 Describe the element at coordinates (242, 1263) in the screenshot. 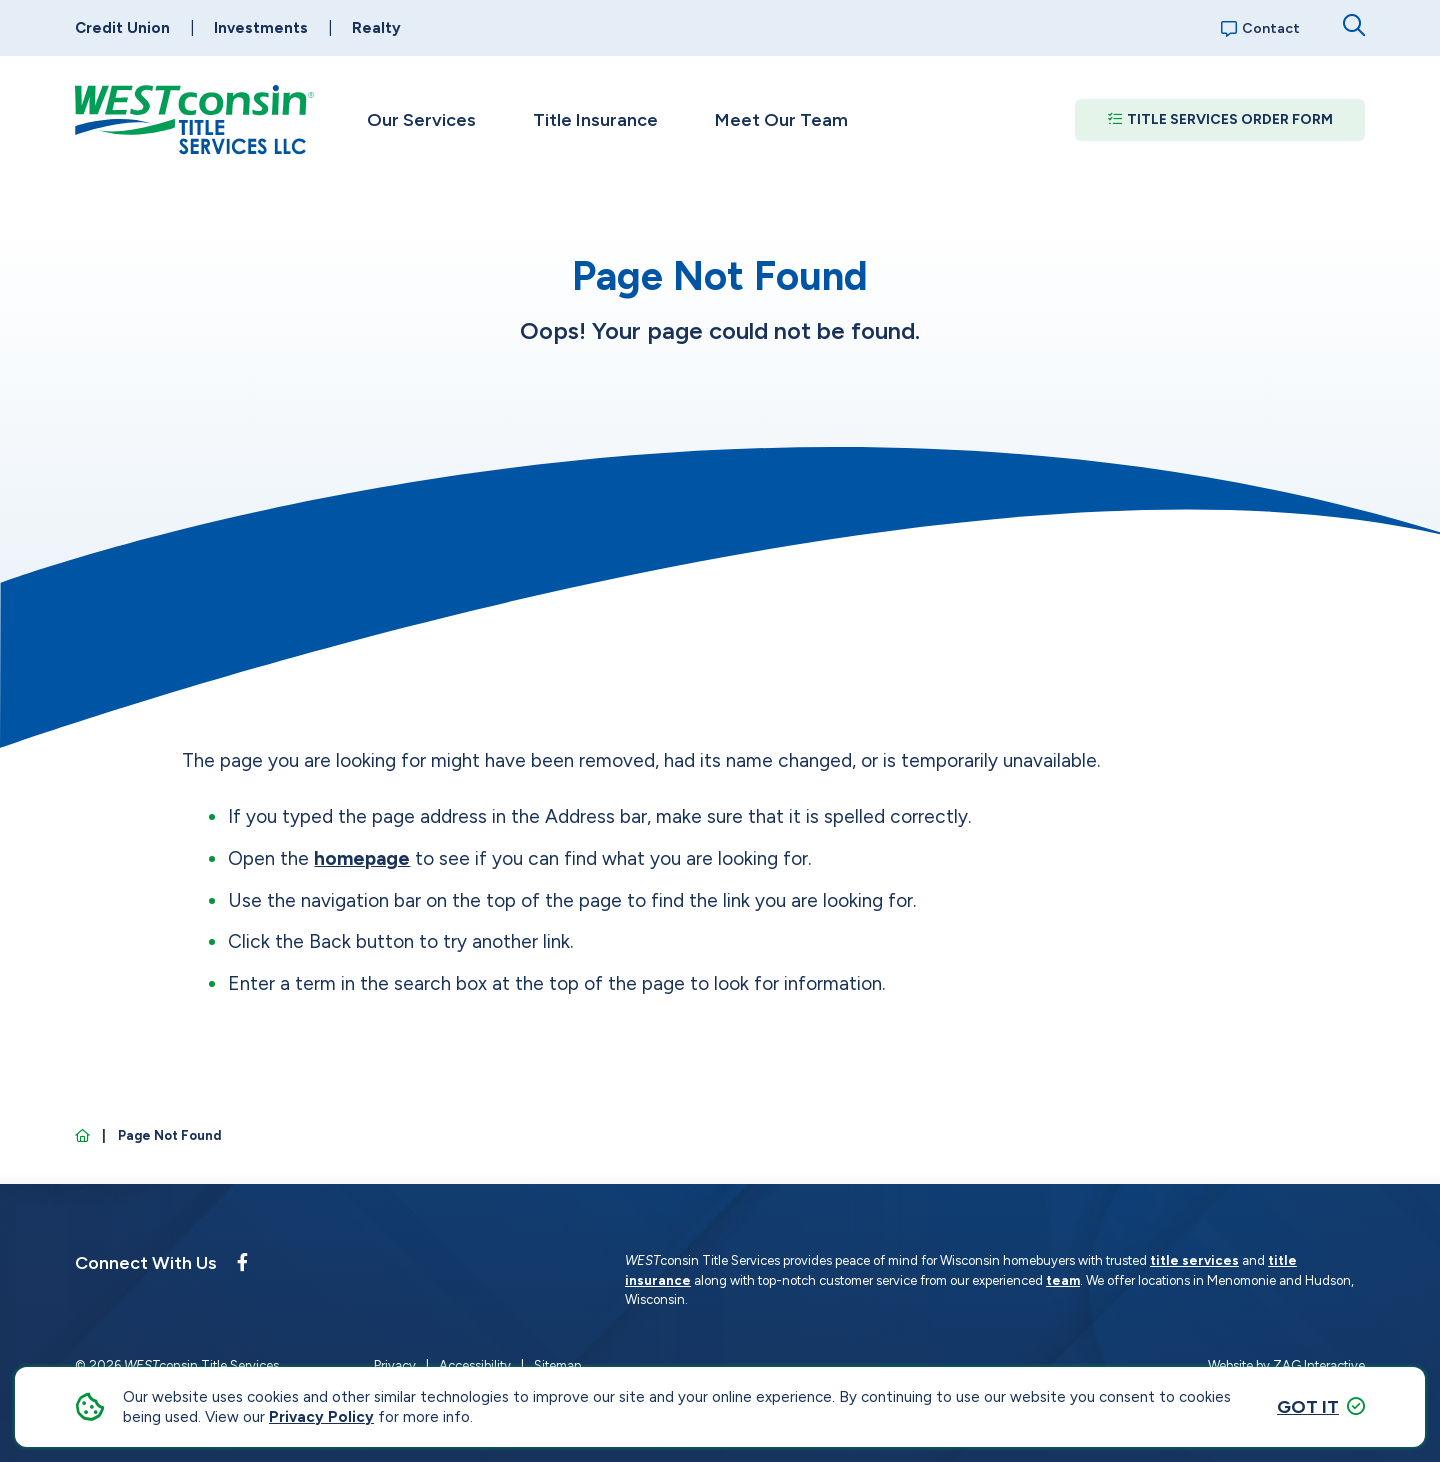

I see `[Follow us on Facebook]` at that location.